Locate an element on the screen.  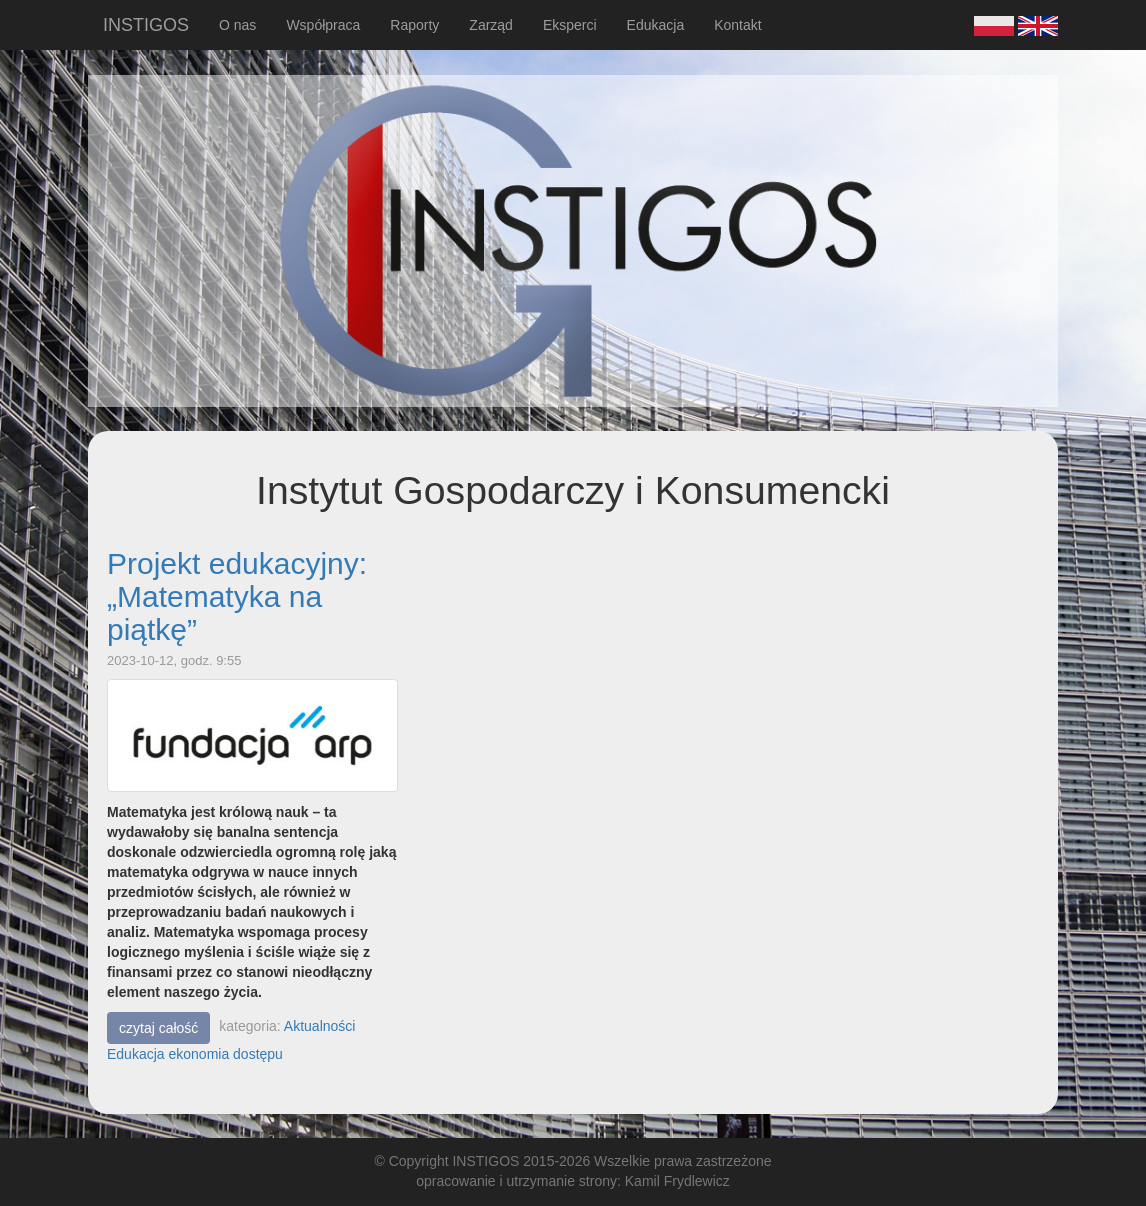
Kamil Frydlewicz is located at coordinates (677, 1181).